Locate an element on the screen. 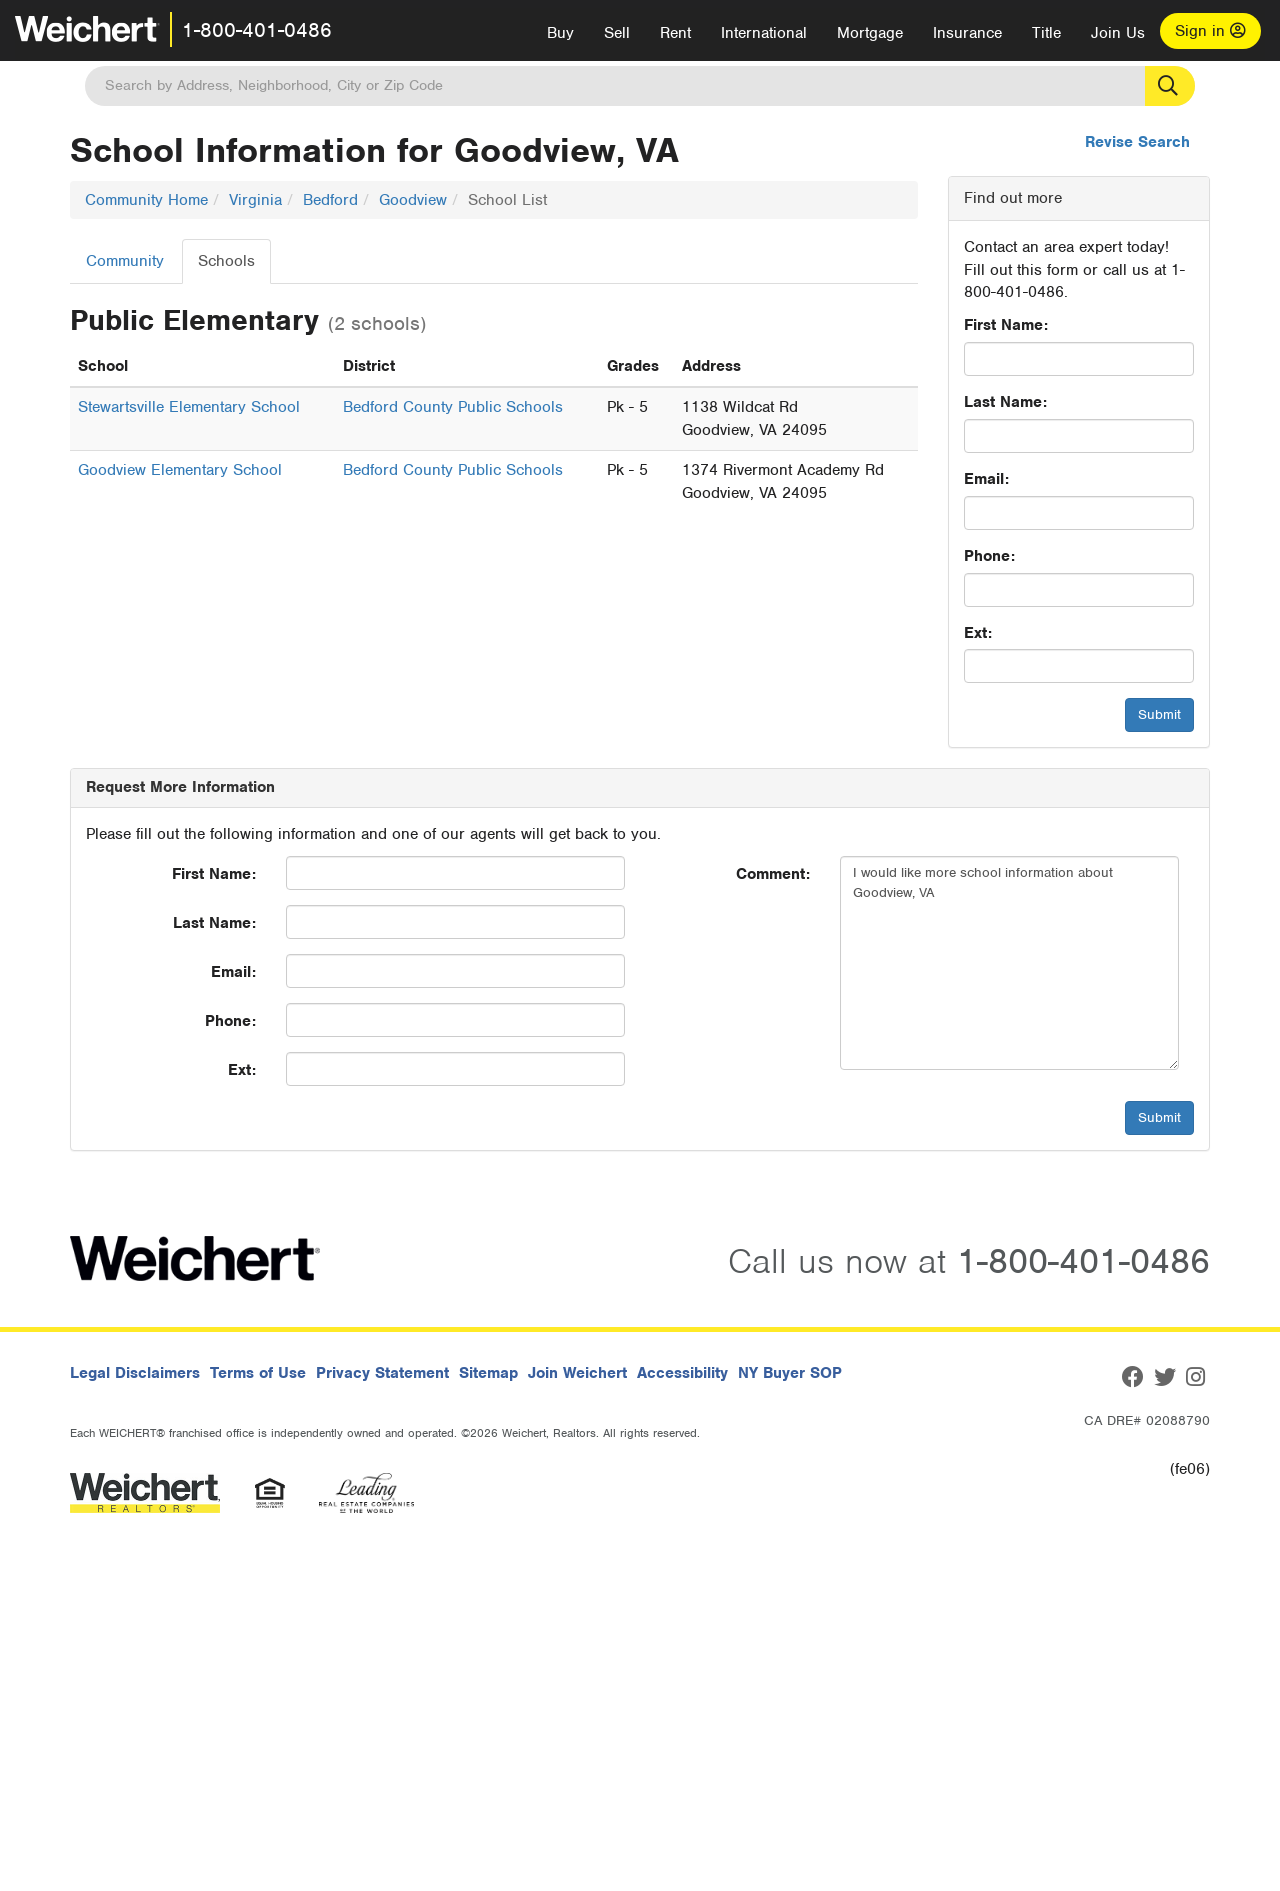 The width and height of the screenshot is (1280, 1891). Terms of Use is located at coordinates (258, 1373).